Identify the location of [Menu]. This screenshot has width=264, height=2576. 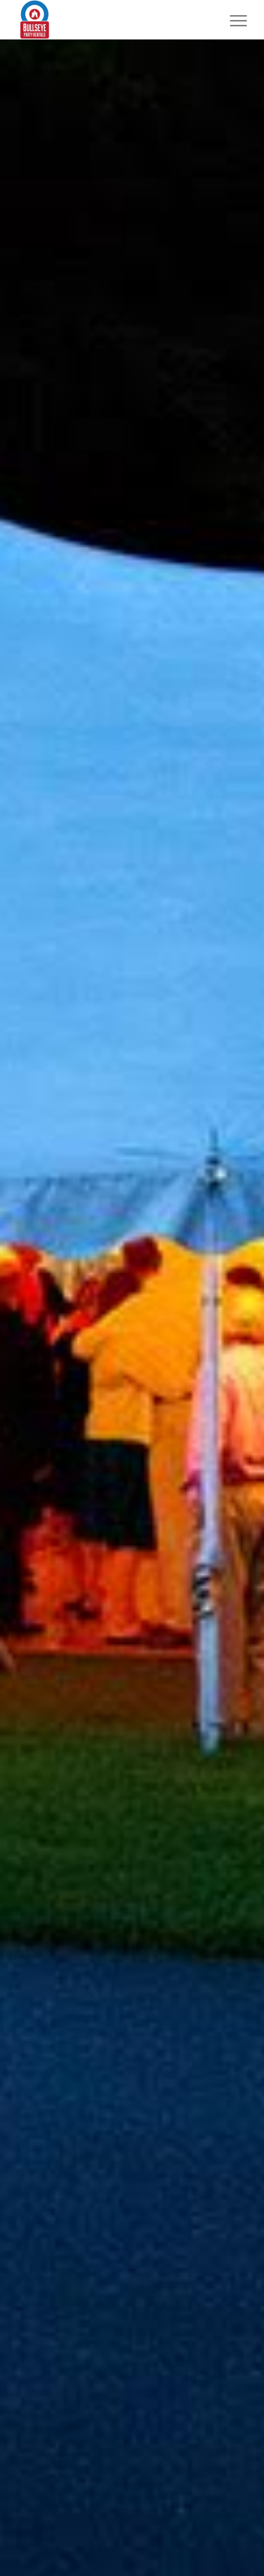
(231, 20).